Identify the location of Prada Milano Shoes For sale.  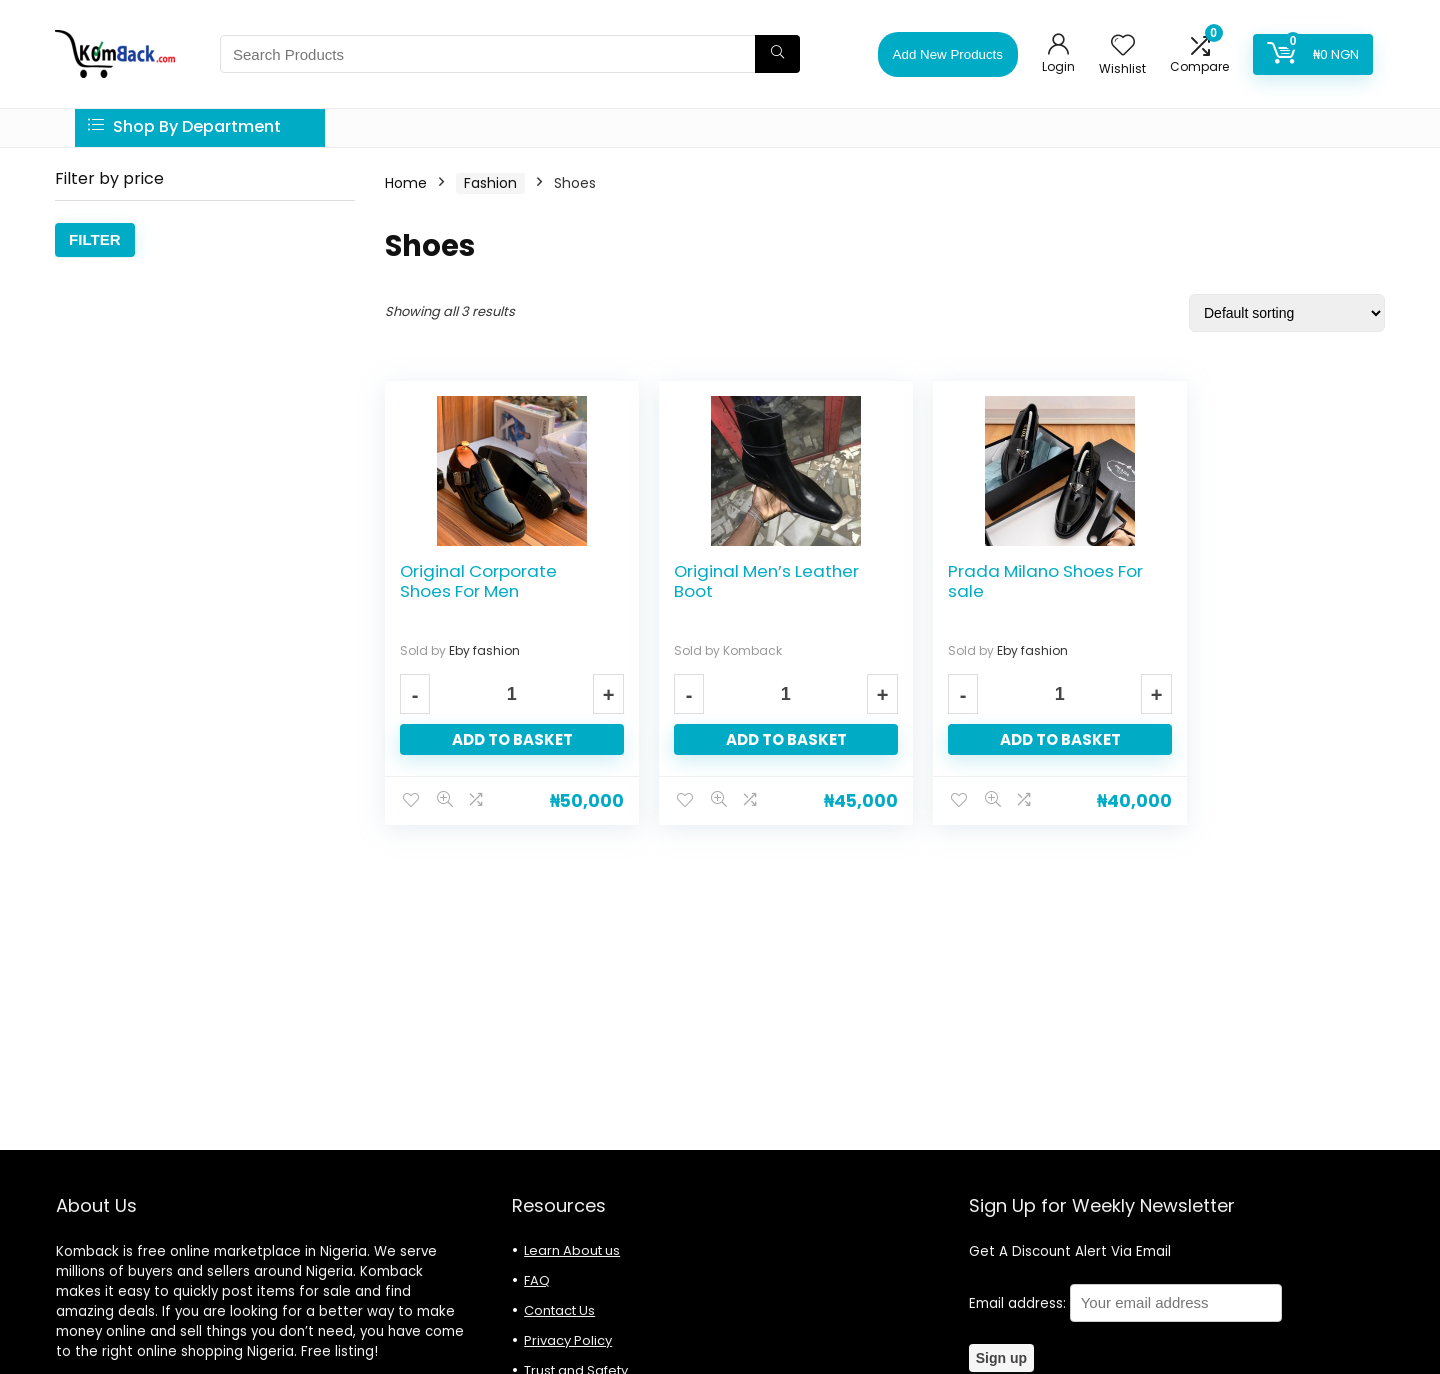
(993, 581).